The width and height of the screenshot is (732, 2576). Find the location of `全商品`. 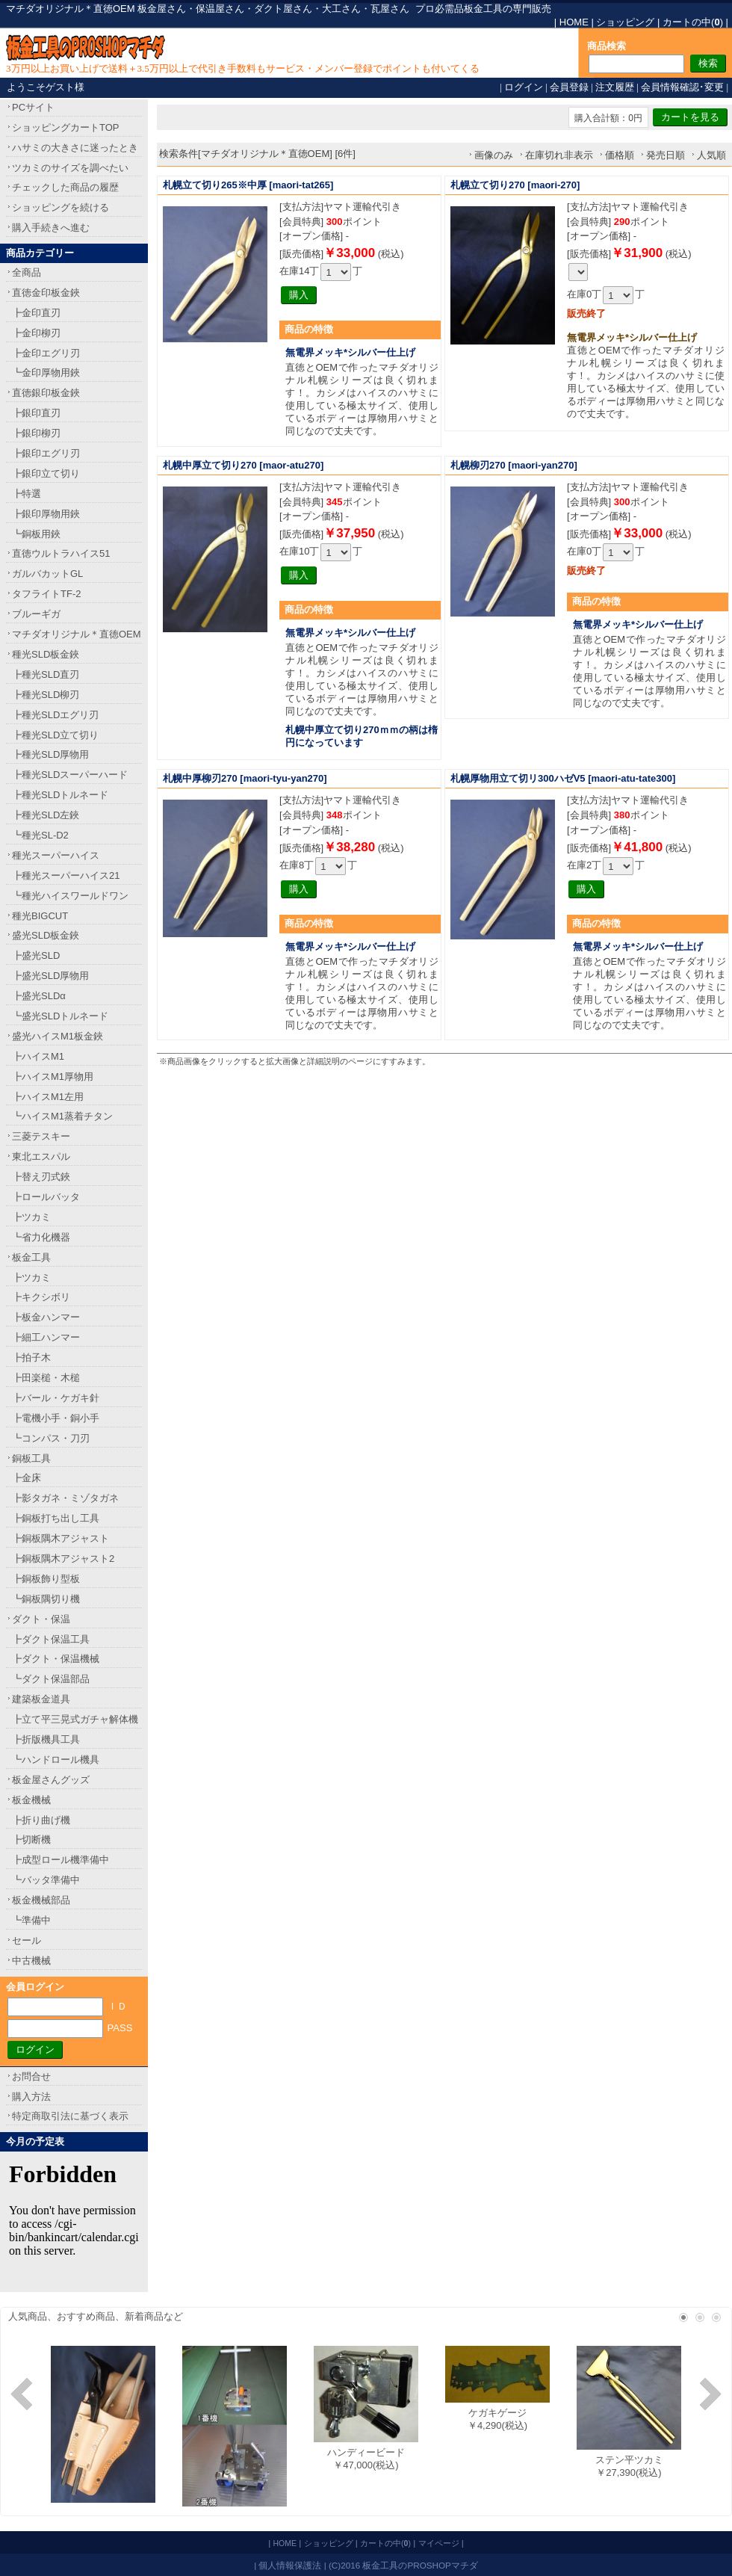

全商品 is located at coordinates (26, 272).